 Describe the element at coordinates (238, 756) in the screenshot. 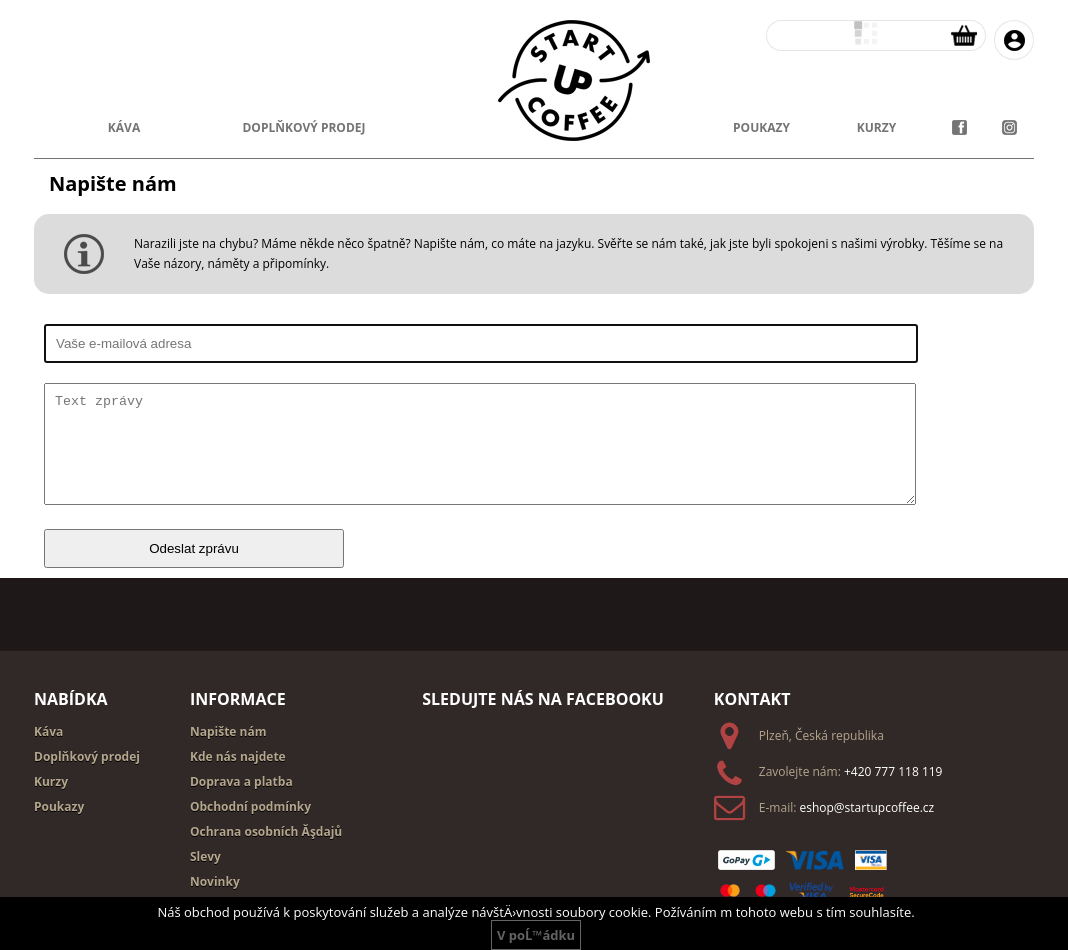

I see `Kde nás najdete` at that location.